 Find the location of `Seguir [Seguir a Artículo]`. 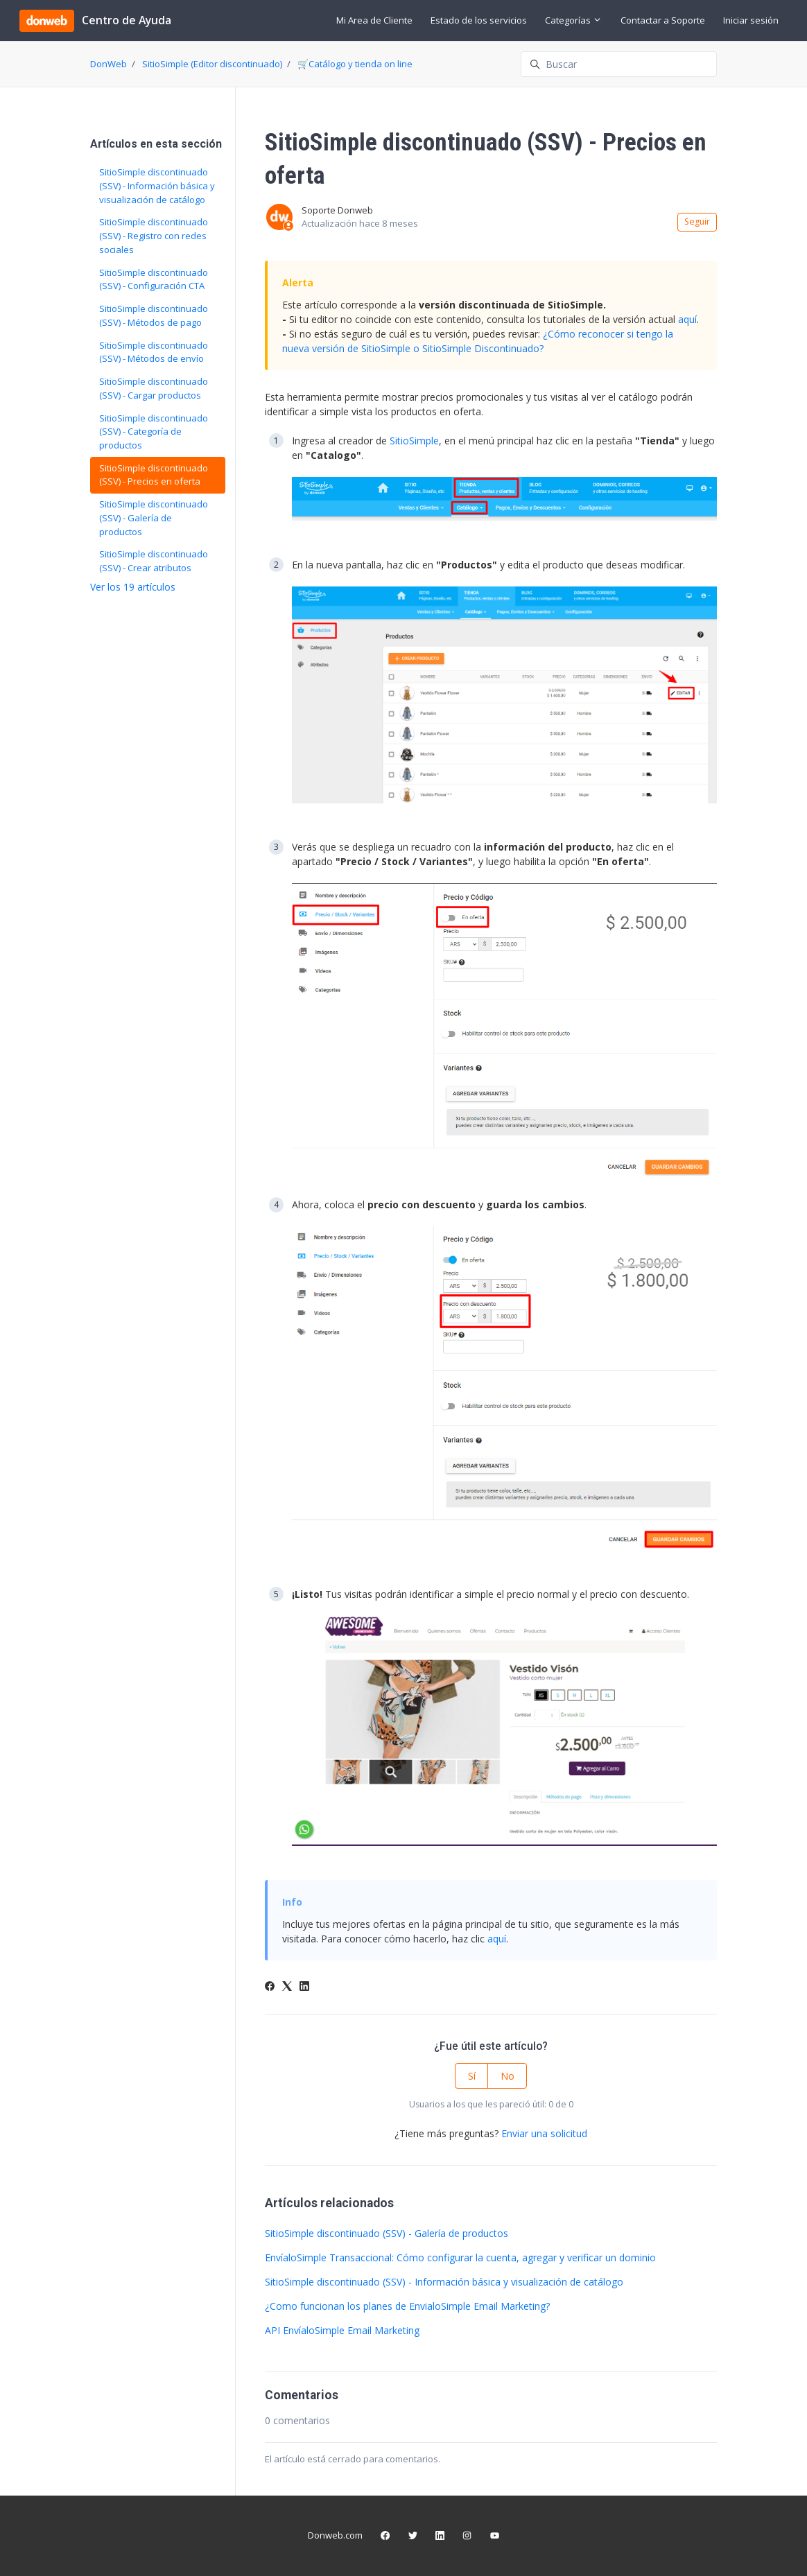

Seguir [Seguir a Artículo] is located at coordinates (697, 221).